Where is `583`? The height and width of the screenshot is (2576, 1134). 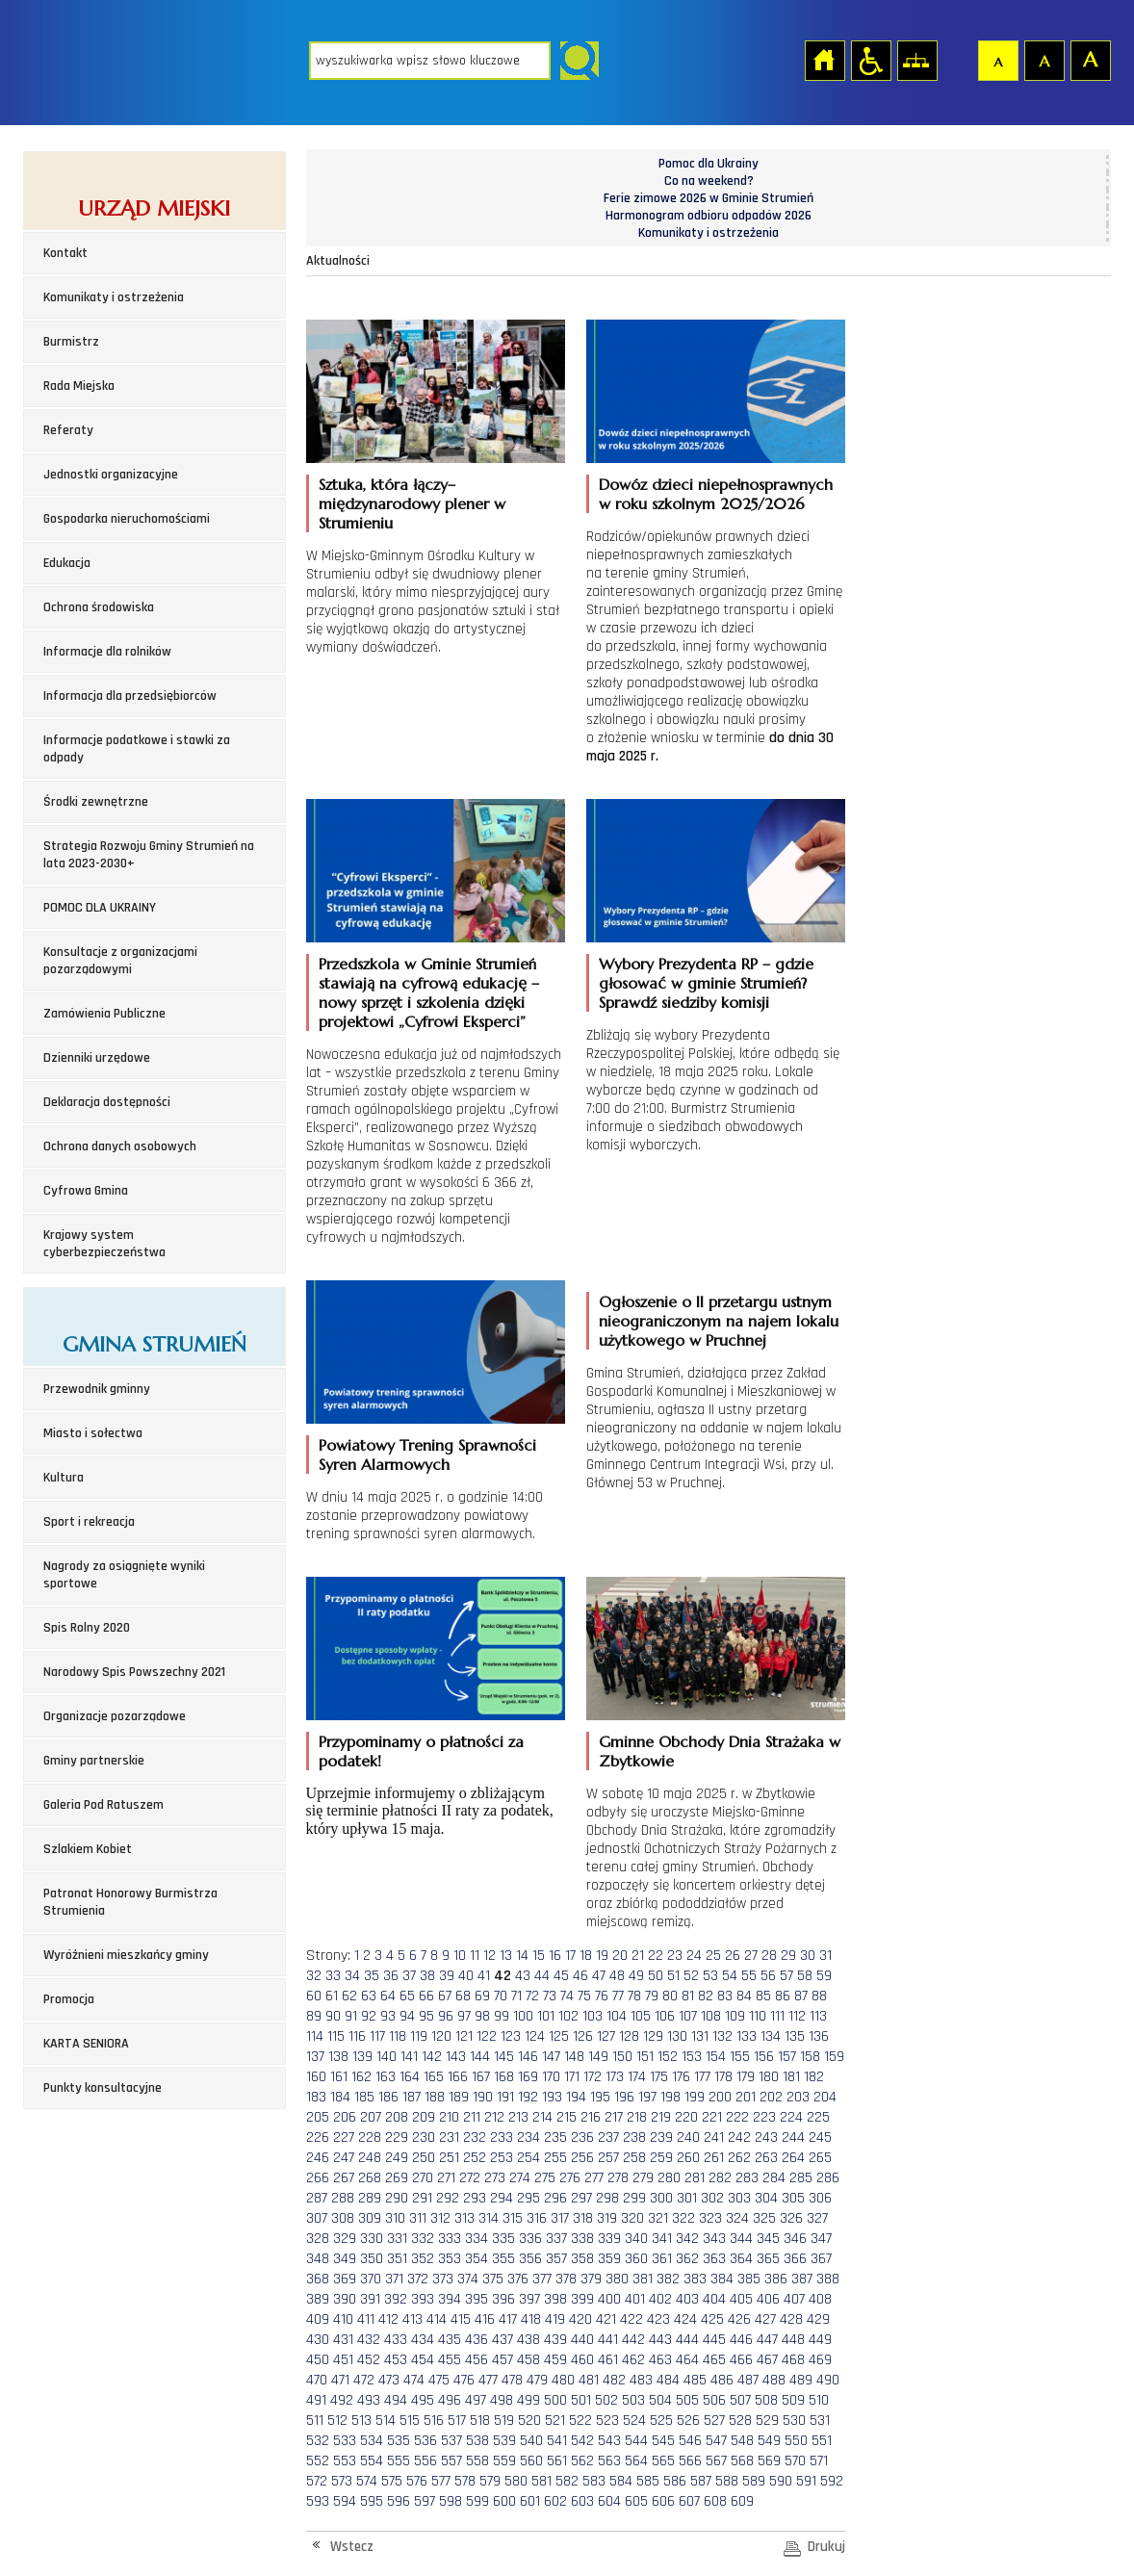 583 is located at coordinates (594, 2481).